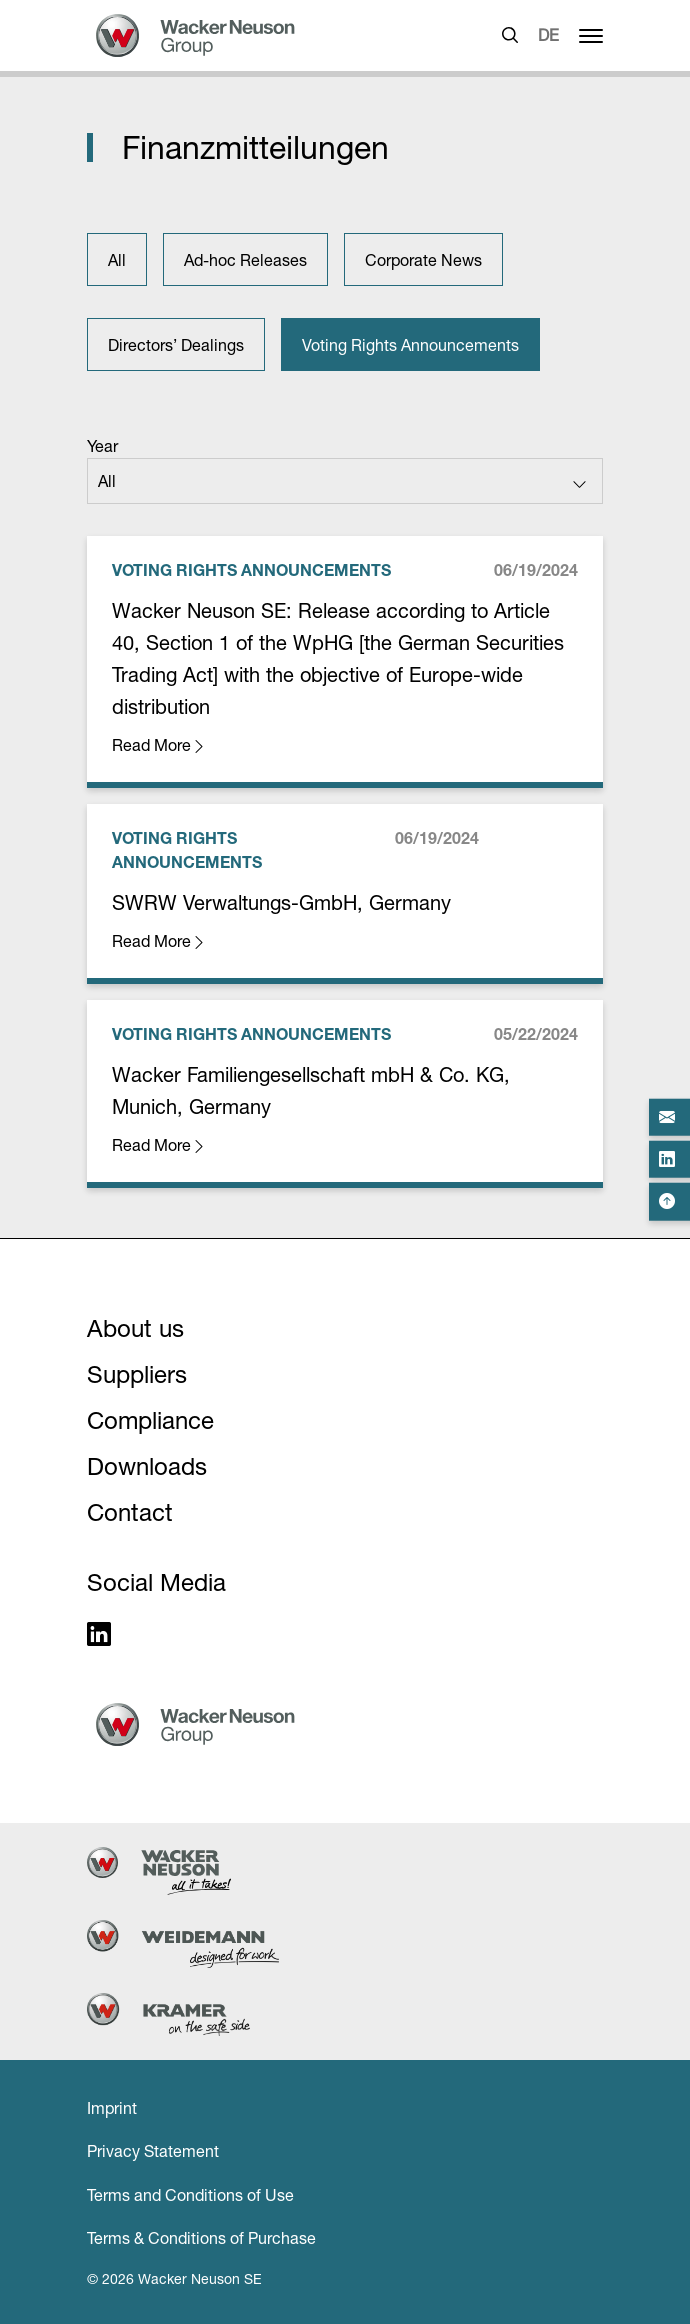 The height and width of the screenshot is (2324, 690). I want to click on Downloads, so click(147, 1466).